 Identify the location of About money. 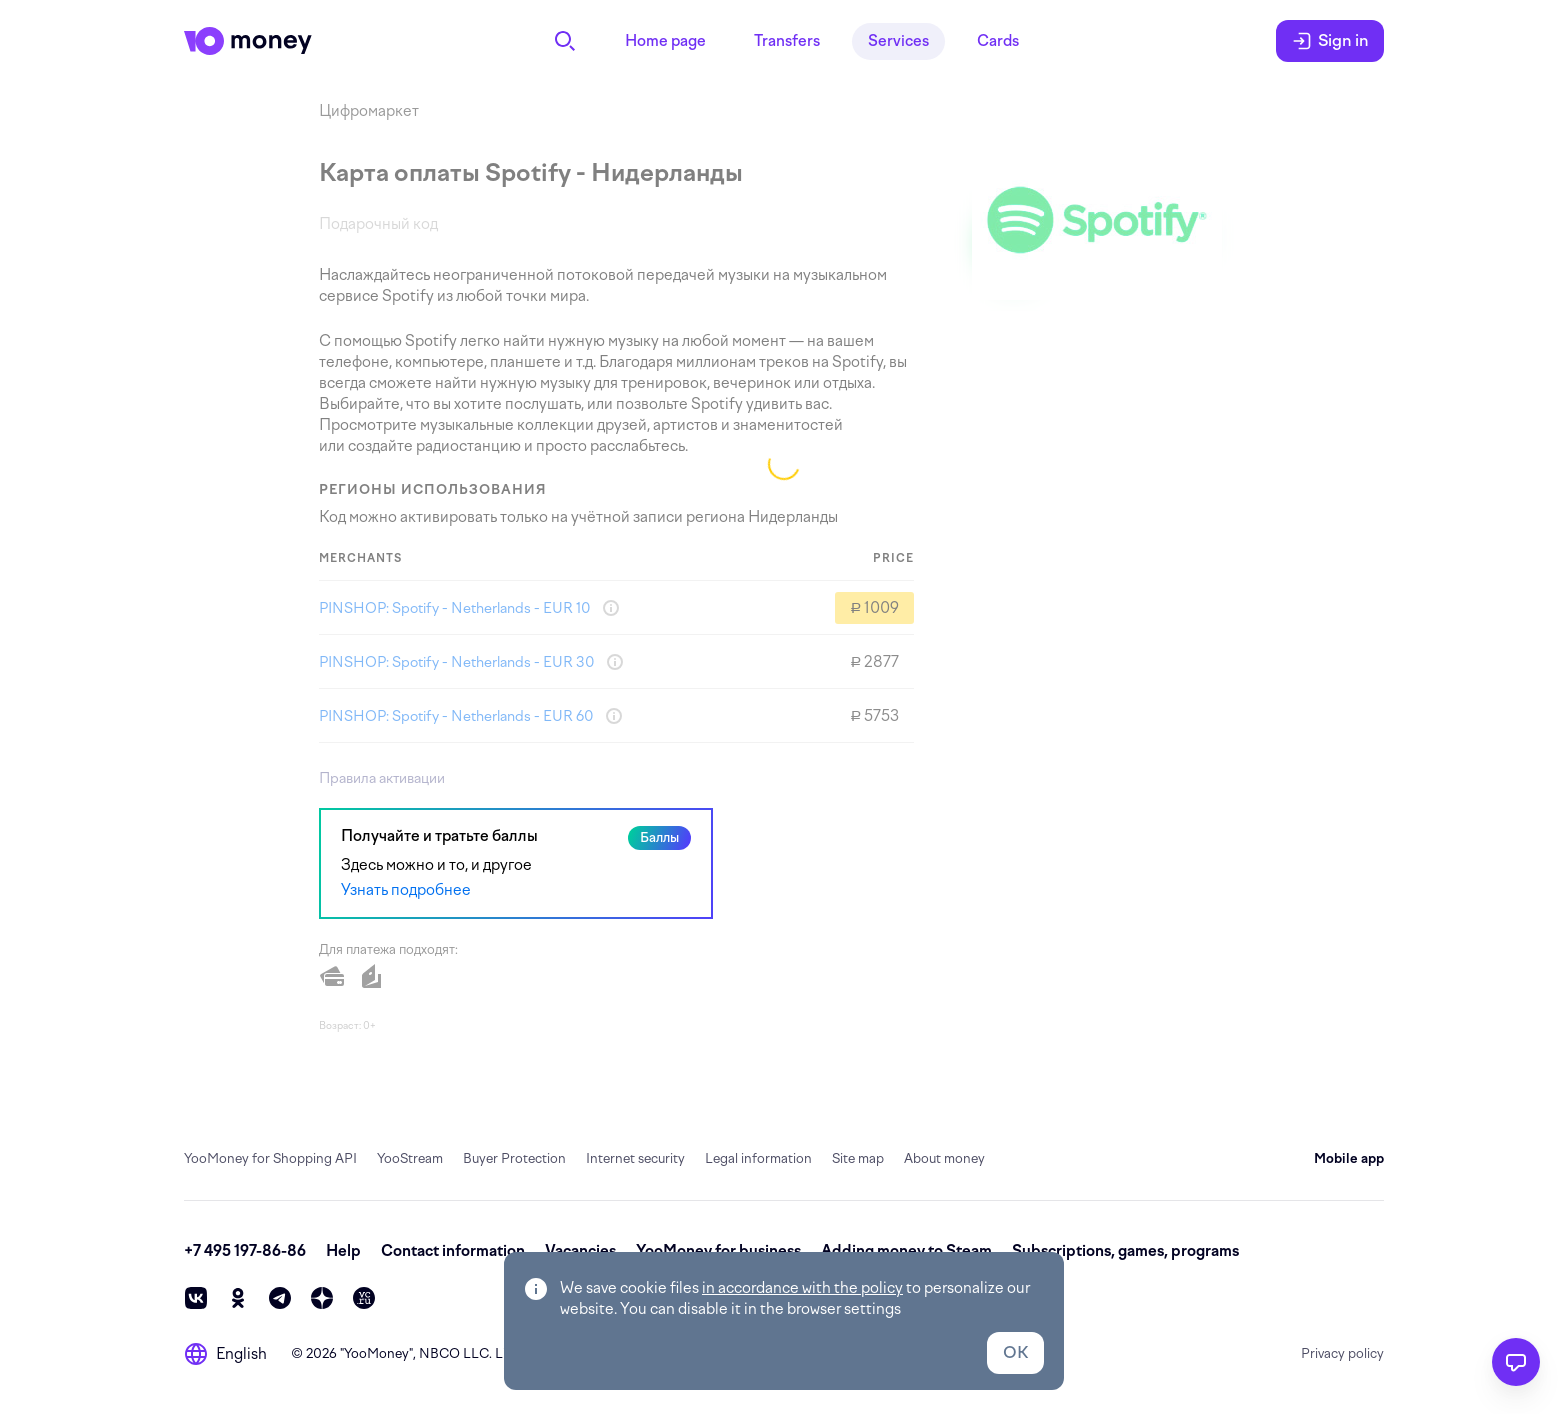
(944, 1158).